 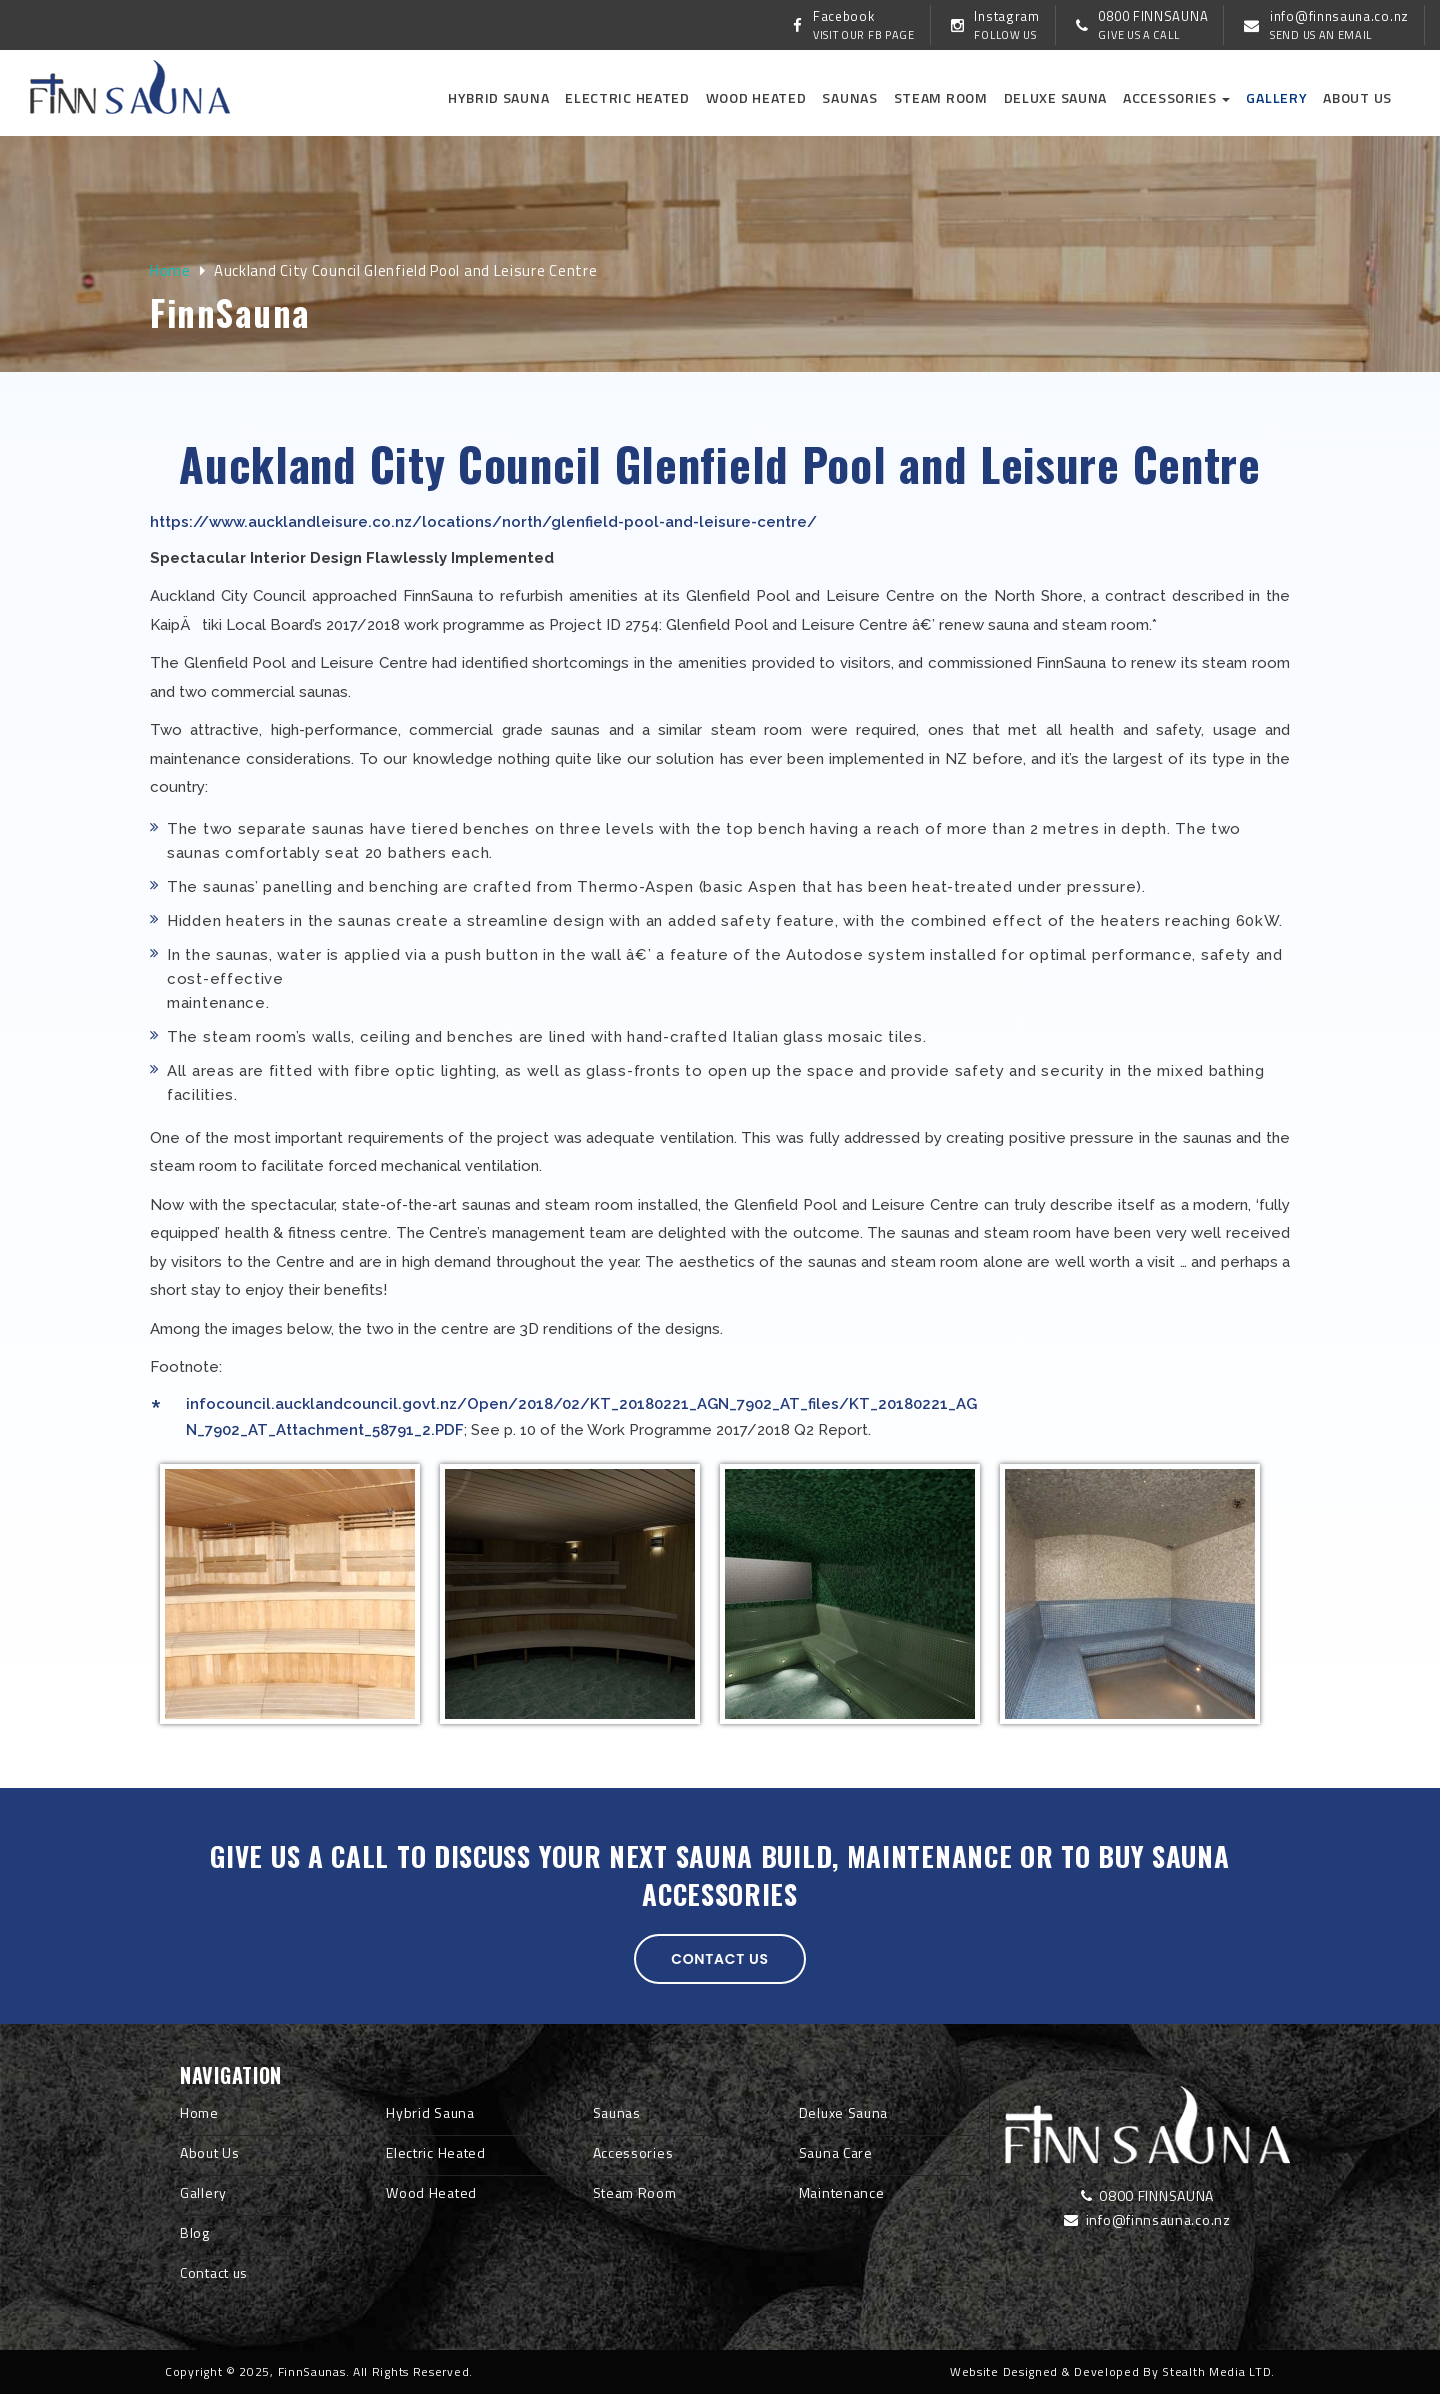 I want to click on About Us, so click(x=210, y=2152).